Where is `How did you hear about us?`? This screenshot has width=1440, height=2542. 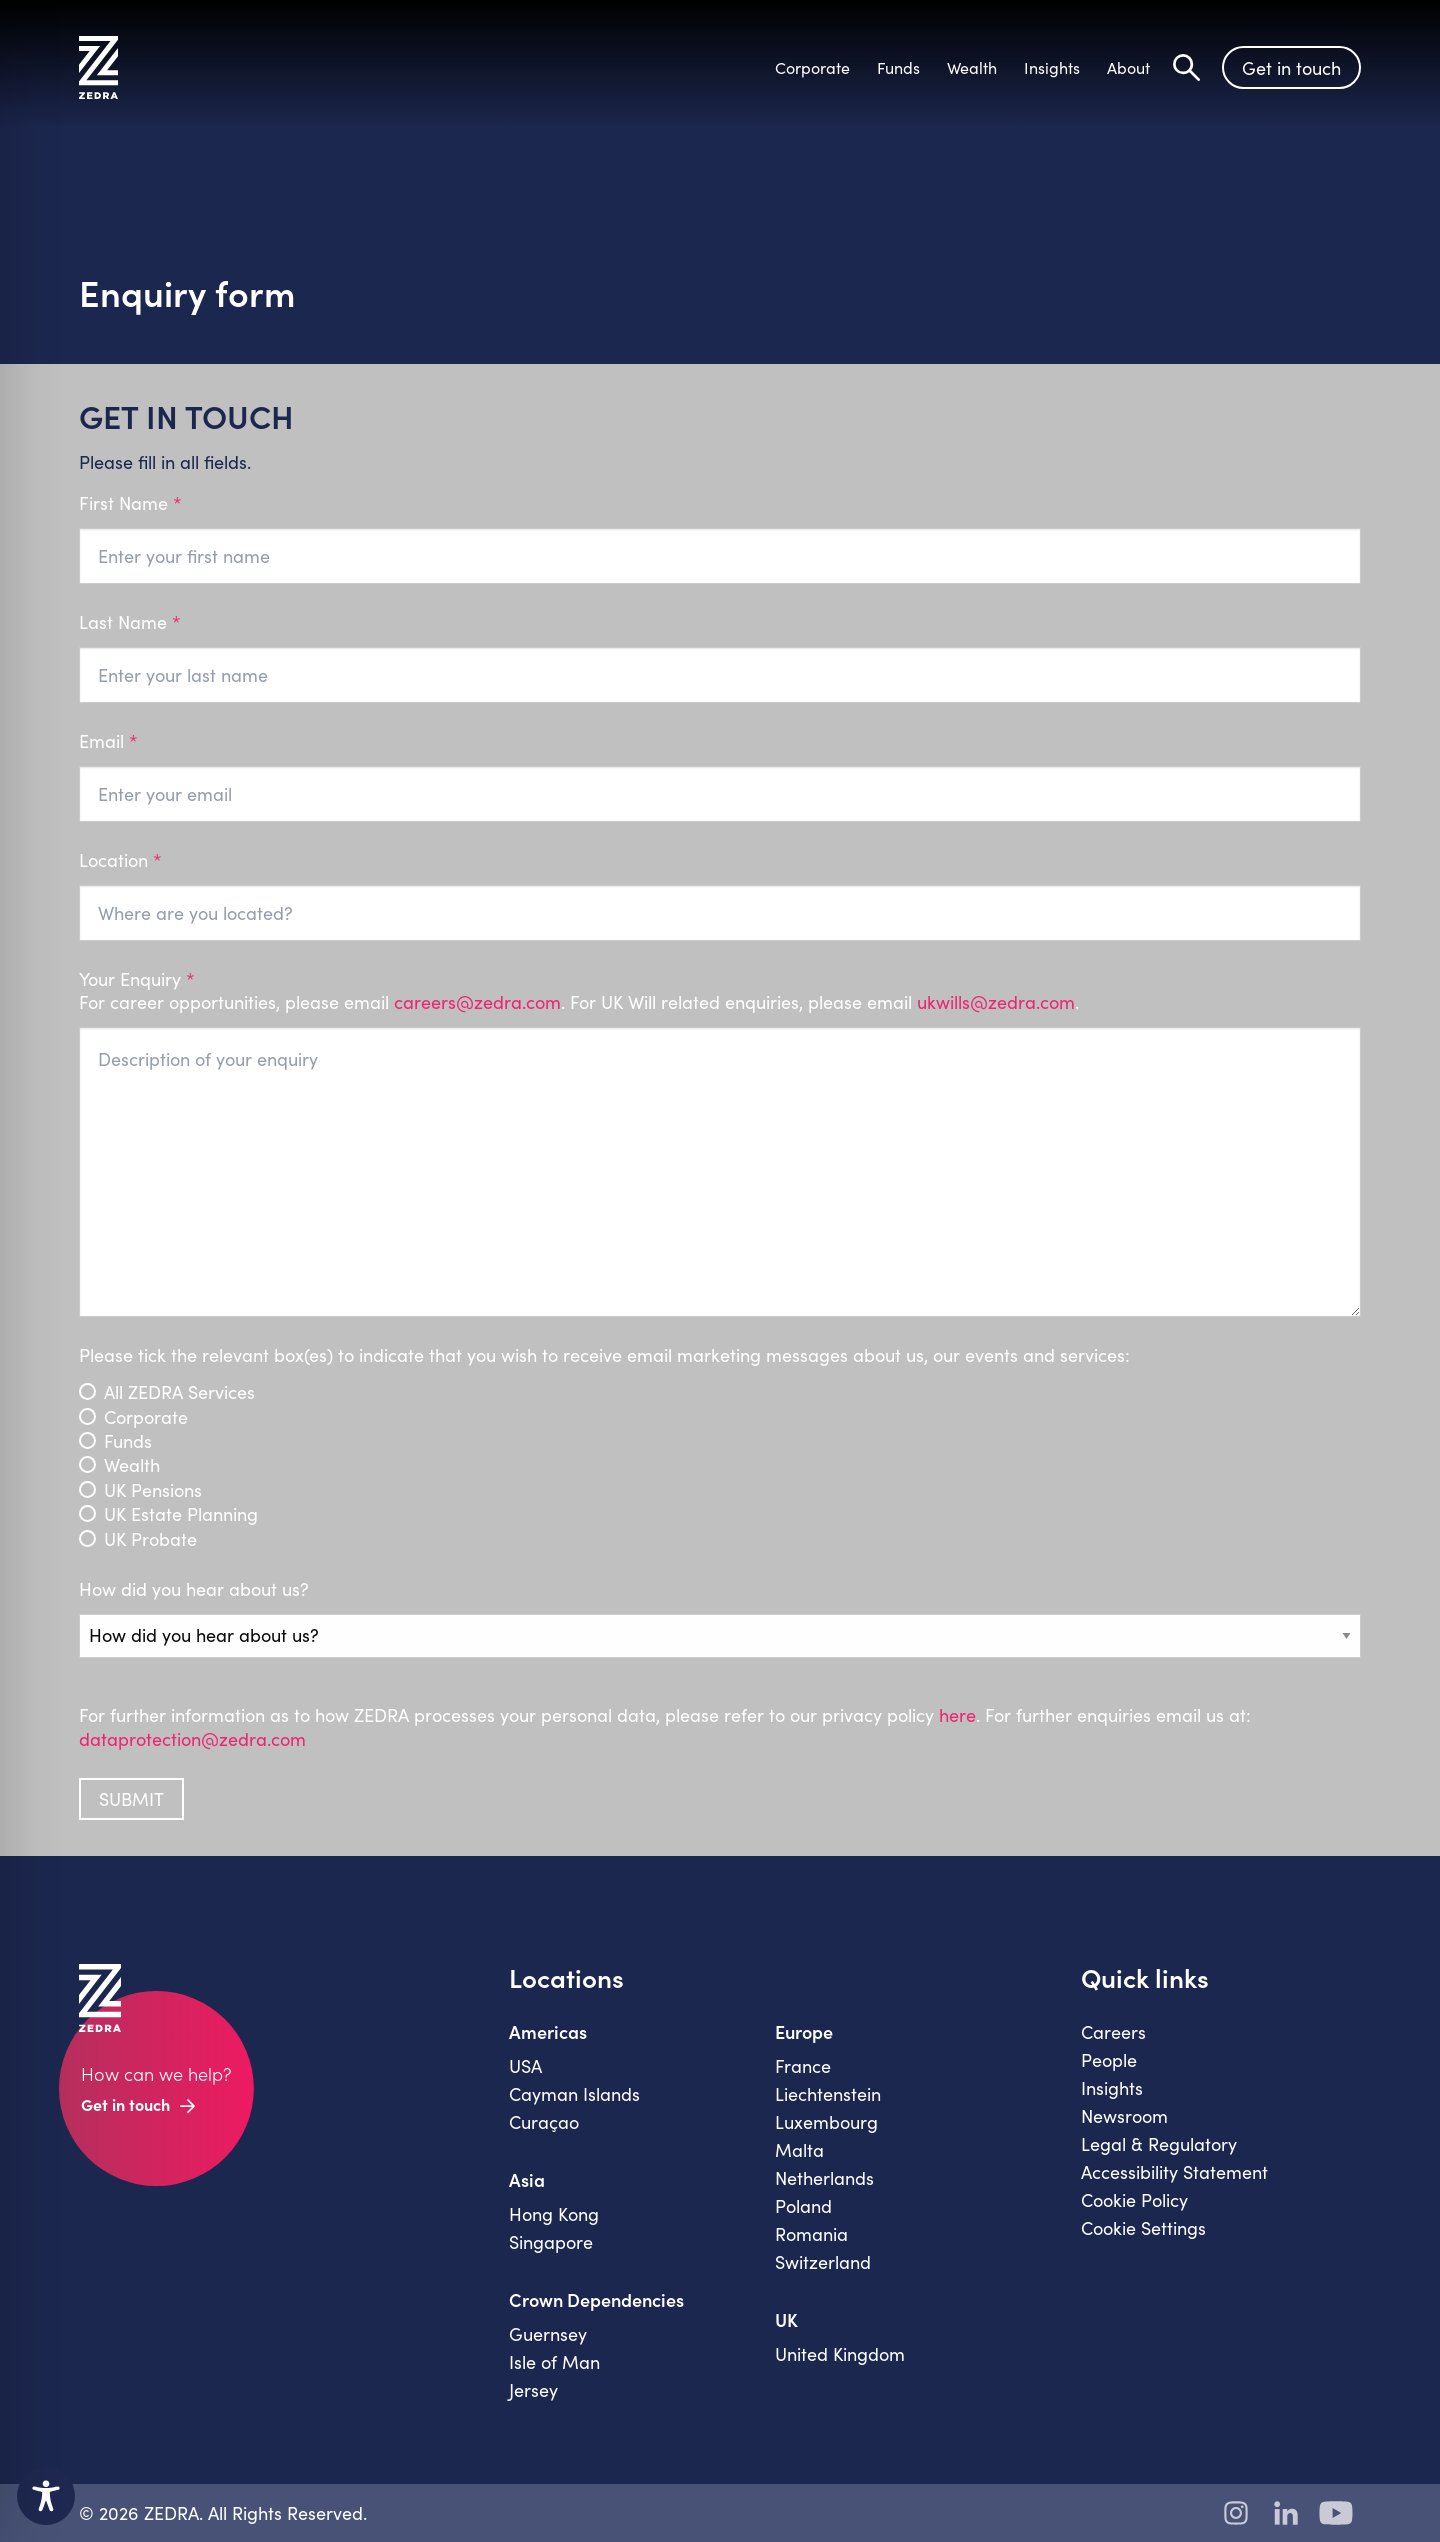 How did you hear about us? is located at coordinates (194, 1589).